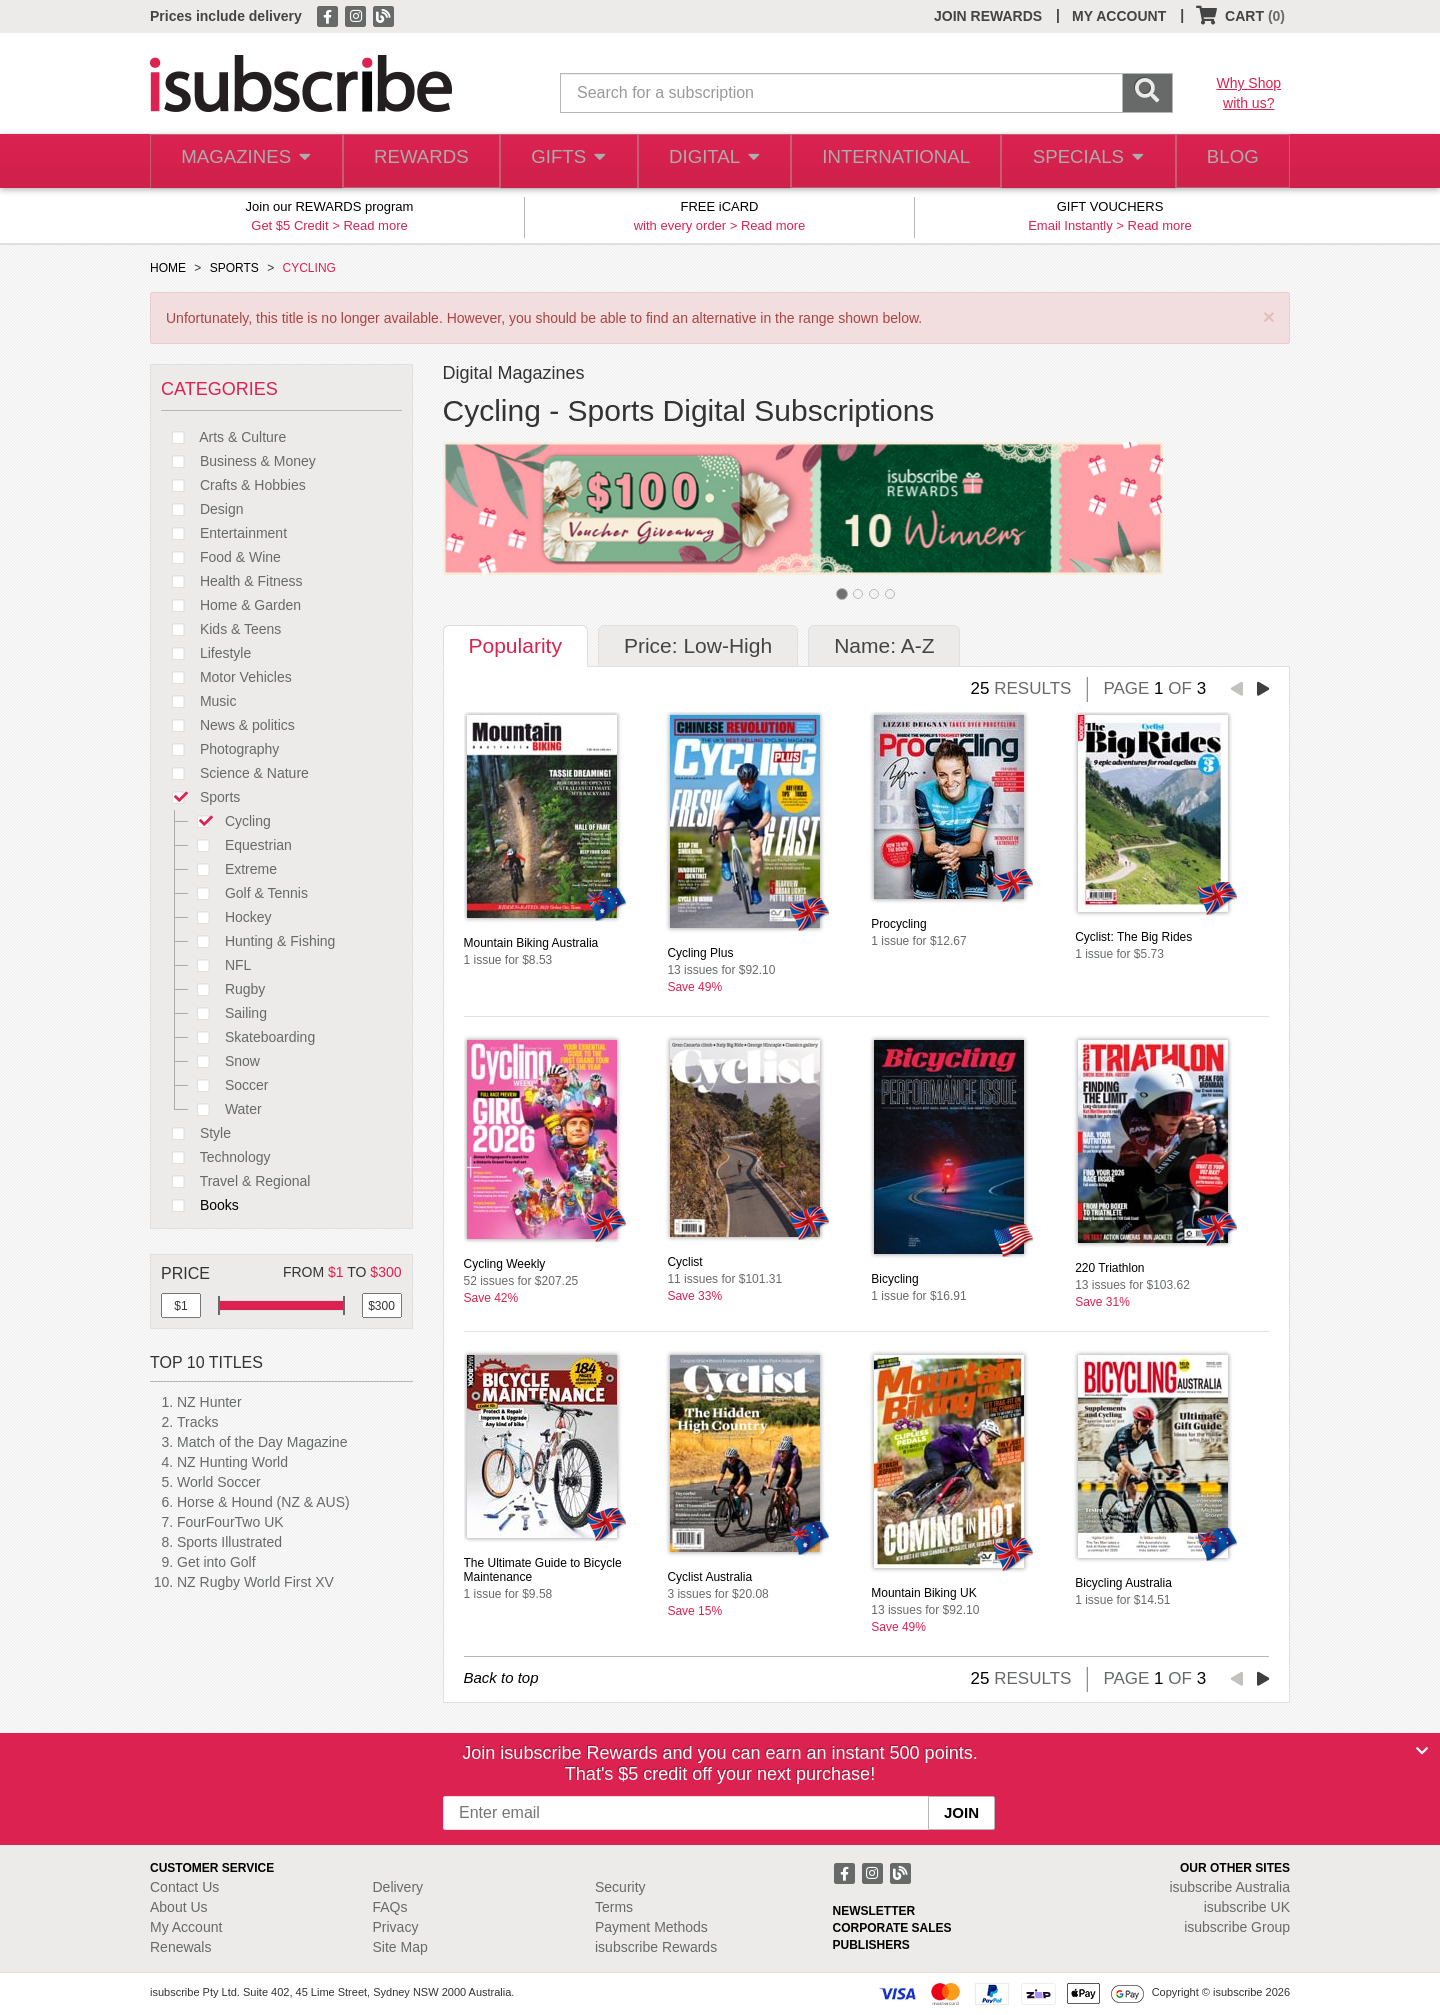  What do you see at coordinates (219, 1482) in the screenshot?
I see `World Soccer` at bounding box center [219, 1482].